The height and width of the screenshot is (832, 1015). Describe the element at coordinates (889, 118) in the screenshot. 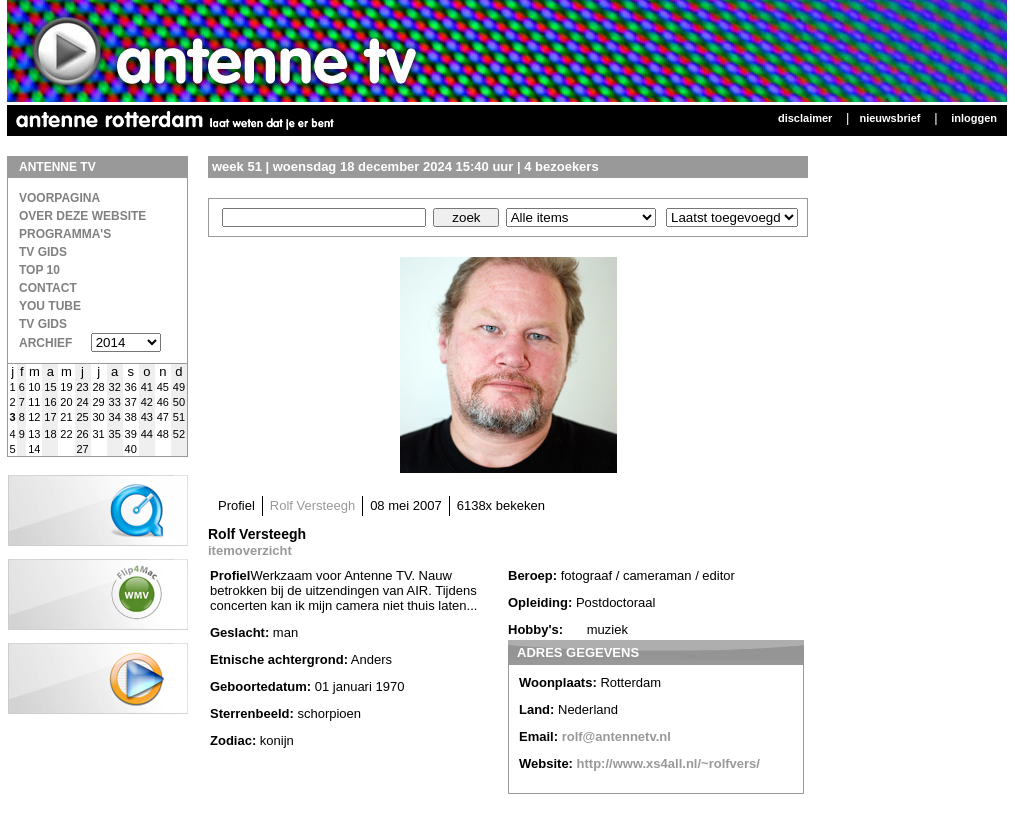

I see `Nieuwsbrief` at that location.